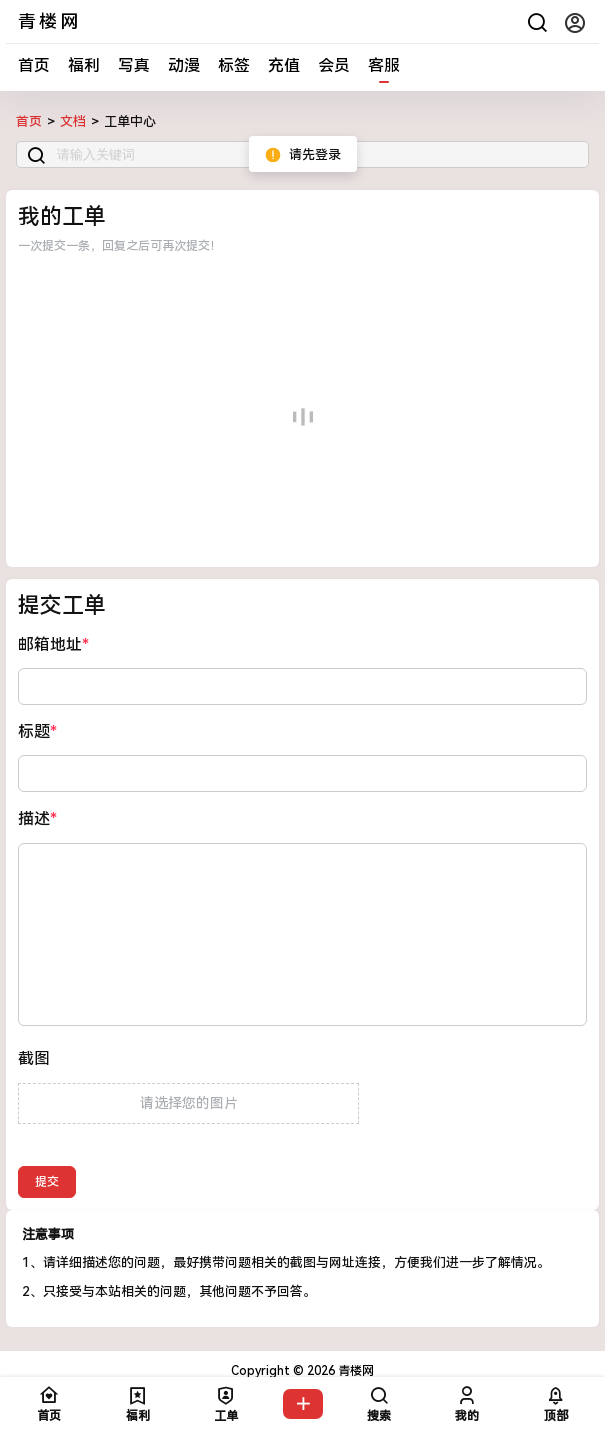 This screenshot has height=1432, width=605. I want to click on 首页, so click(34, 65).